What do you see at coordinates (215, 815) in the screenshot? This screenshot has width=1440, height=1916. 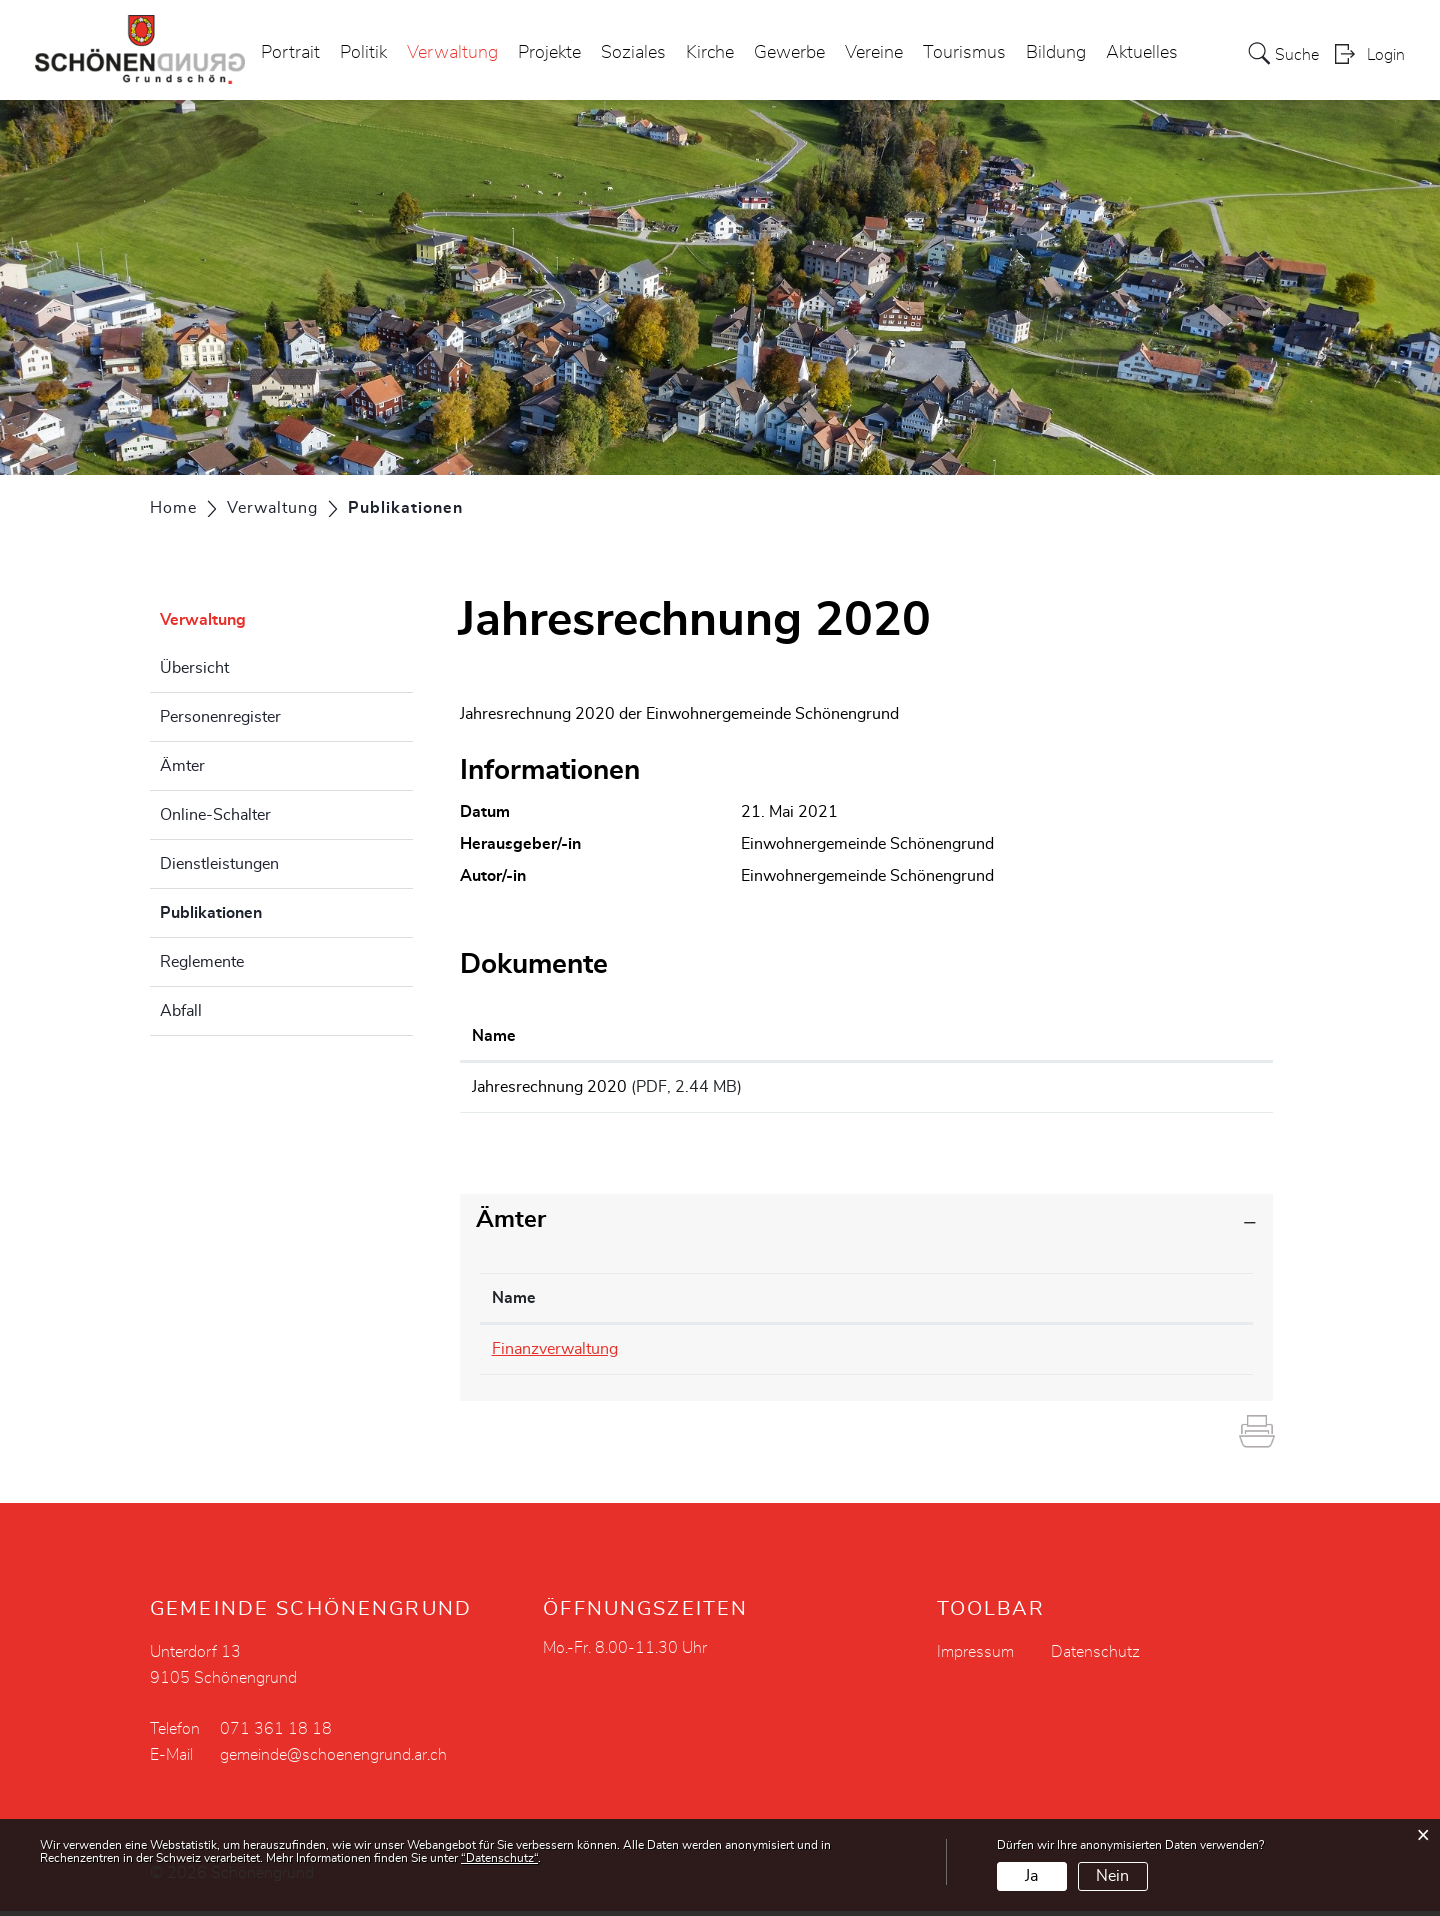 I see `Online-Schalter` at bounding box center [215, 815].